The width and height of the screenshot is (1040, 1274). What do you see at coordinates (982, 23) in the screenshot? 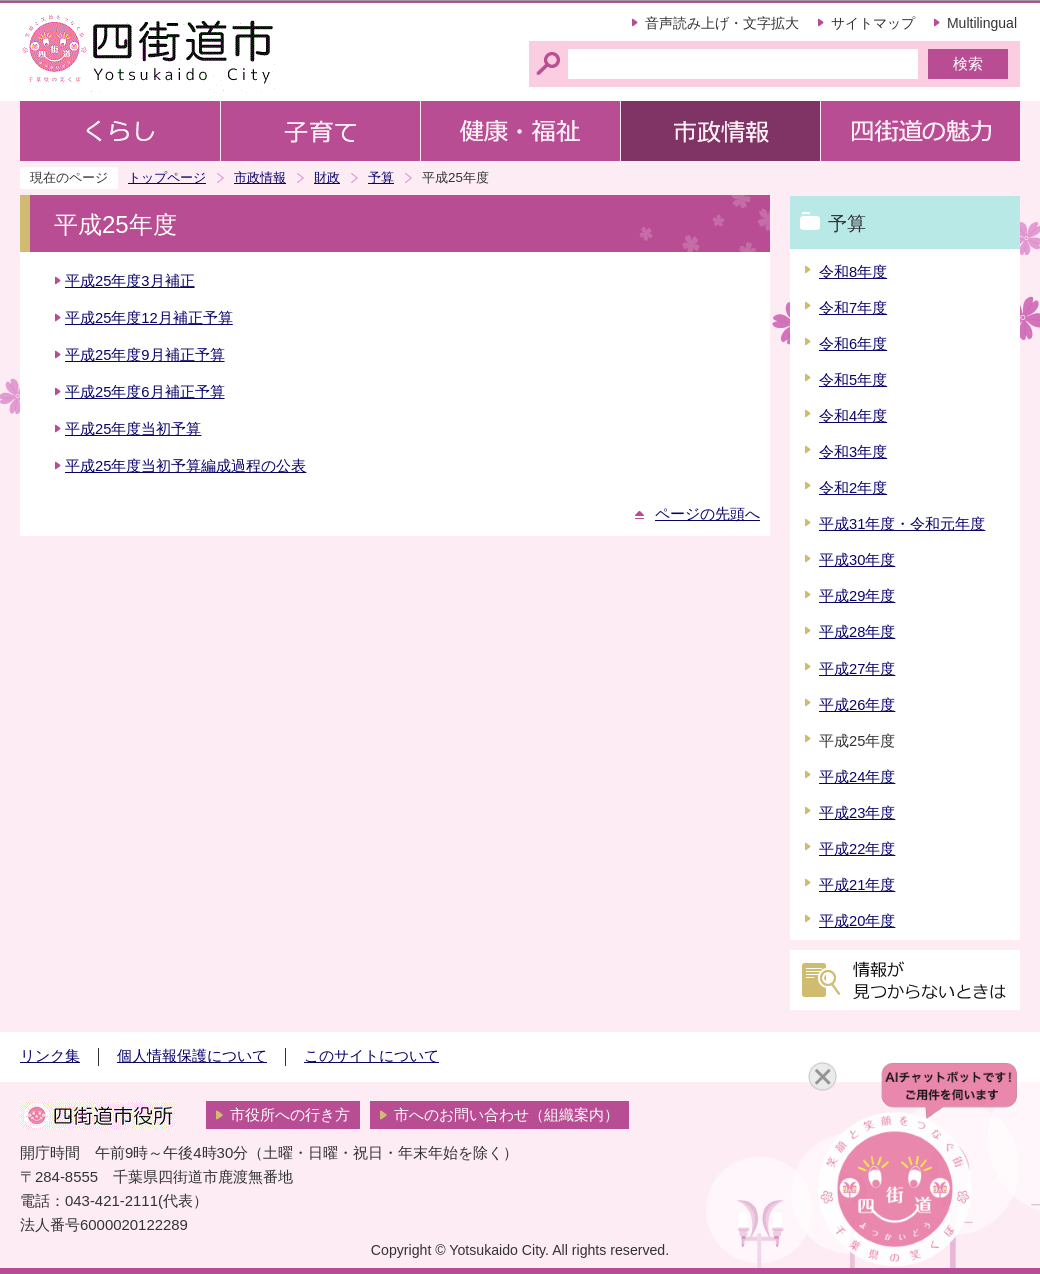
I see `Multilingual` at bounding box center [982, 23].